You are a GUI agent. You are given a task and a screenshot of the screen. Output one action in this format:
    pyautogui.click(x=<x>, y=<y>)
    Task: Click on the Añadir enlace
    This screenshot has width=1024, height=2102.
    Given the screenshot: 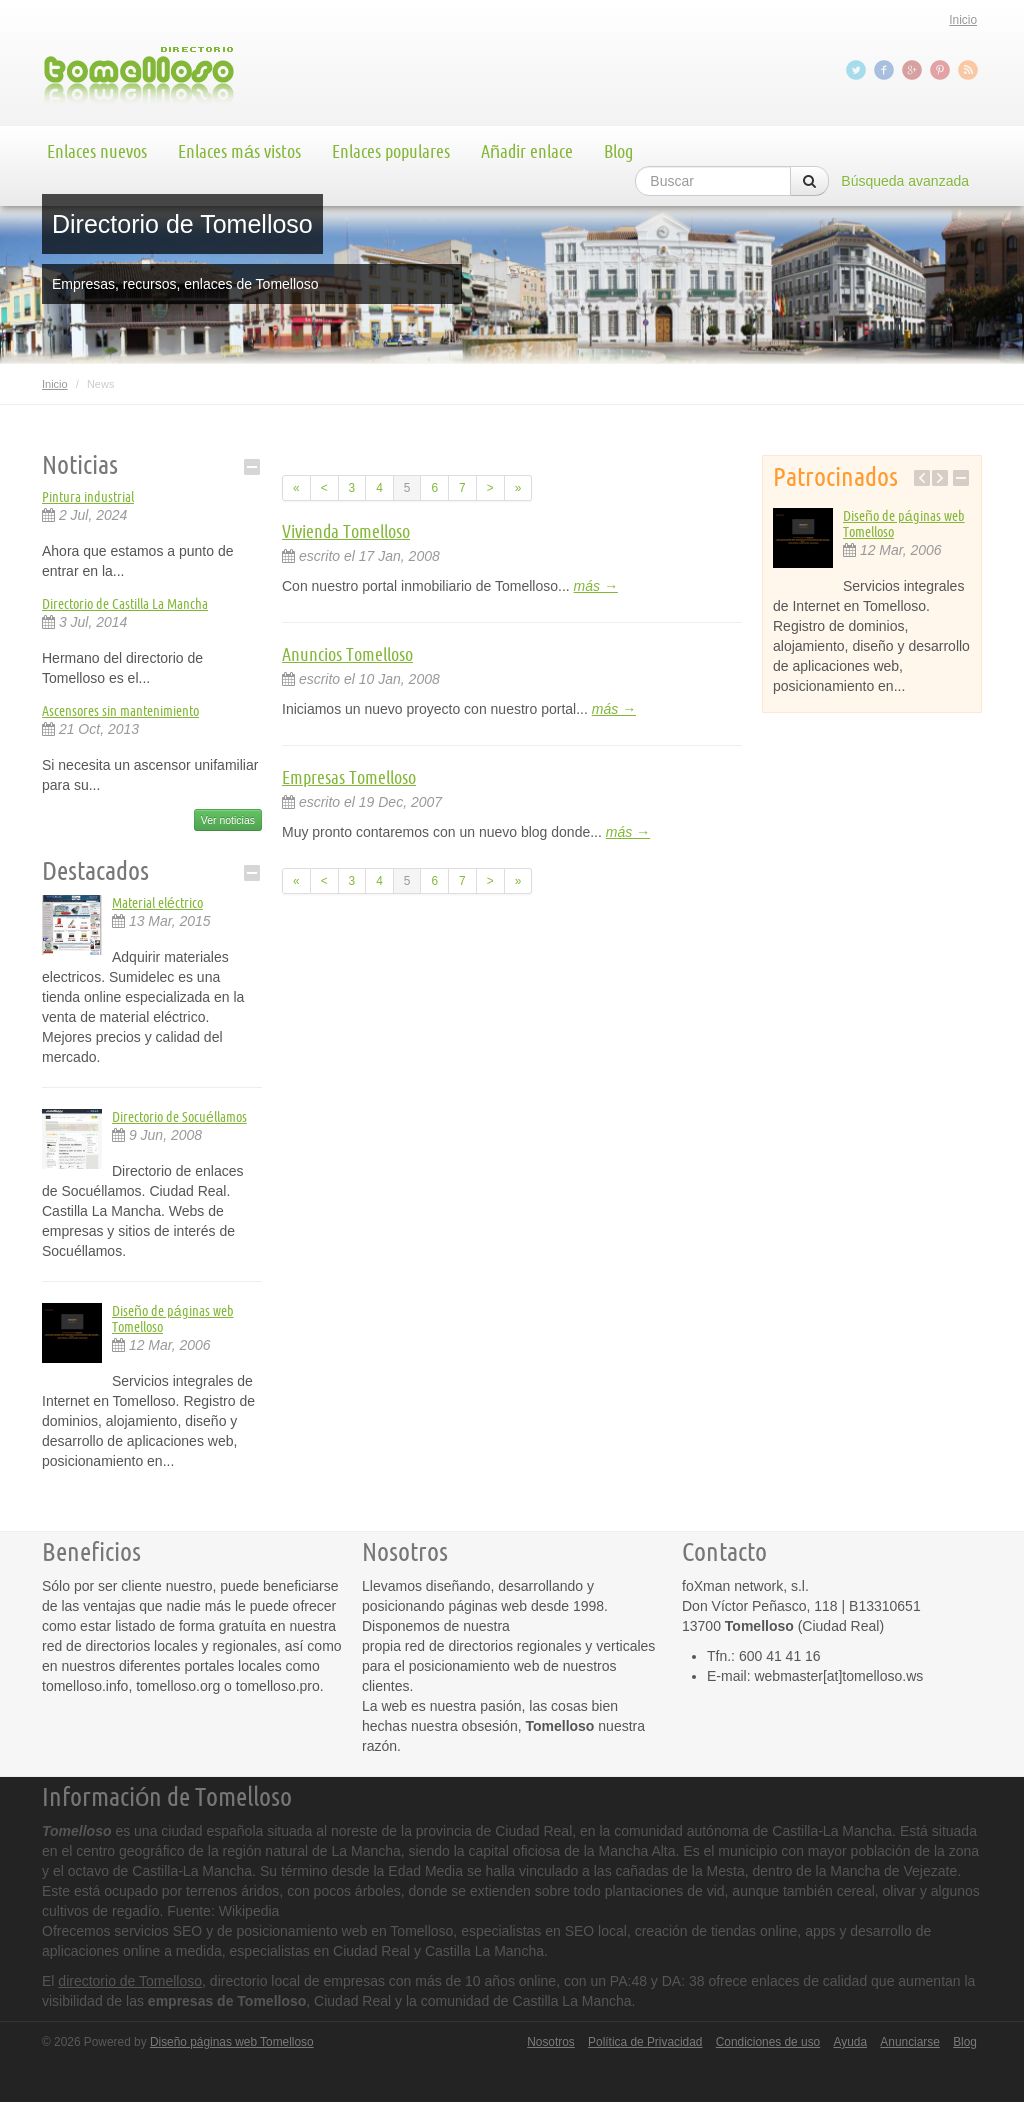 What is the action you would take?
    pyautogui.click(x=527, y=151)
    